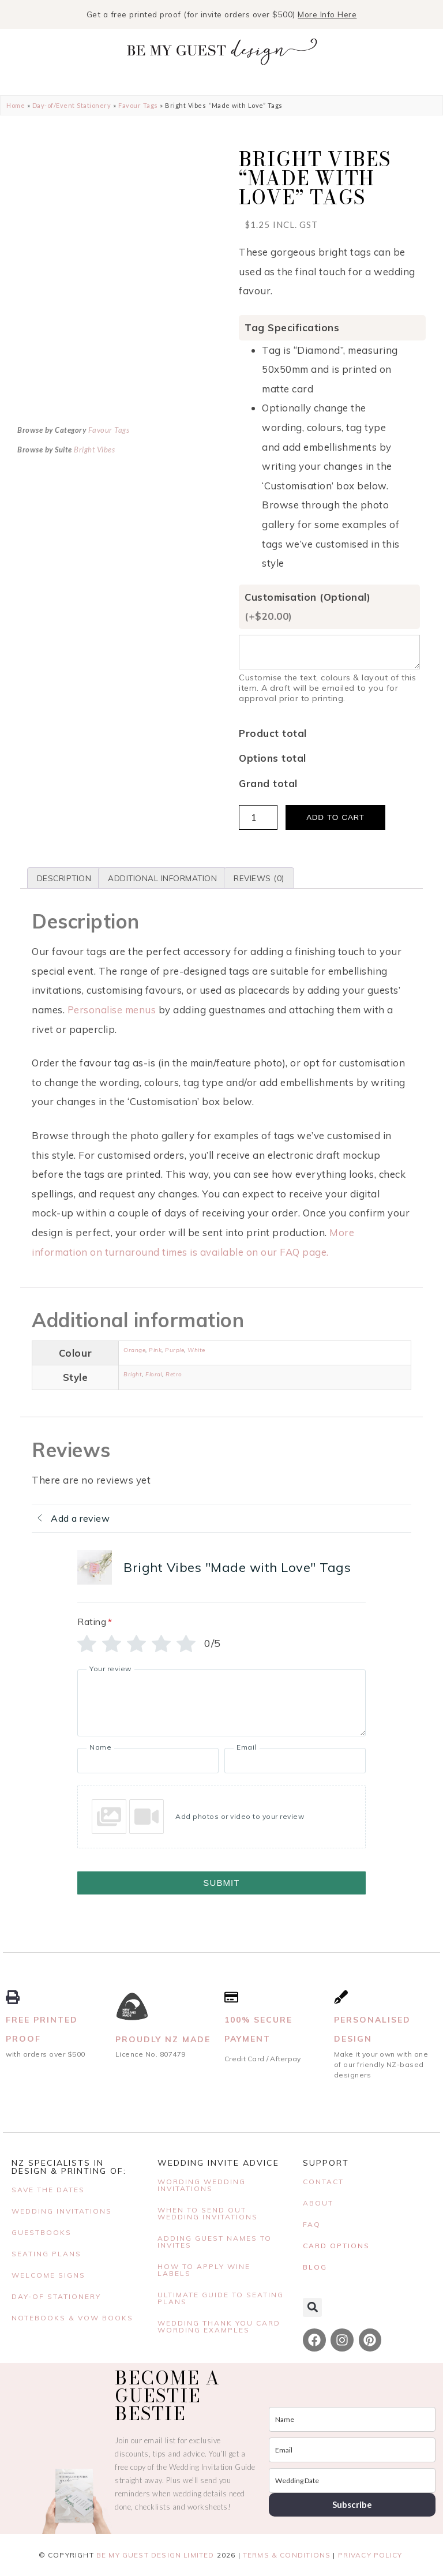 The width and height of the screenshot is (443, 2576). What do you see at coordinates (15, 105) in the screenshot?
I see `Home` at bounding box center [15, 105].